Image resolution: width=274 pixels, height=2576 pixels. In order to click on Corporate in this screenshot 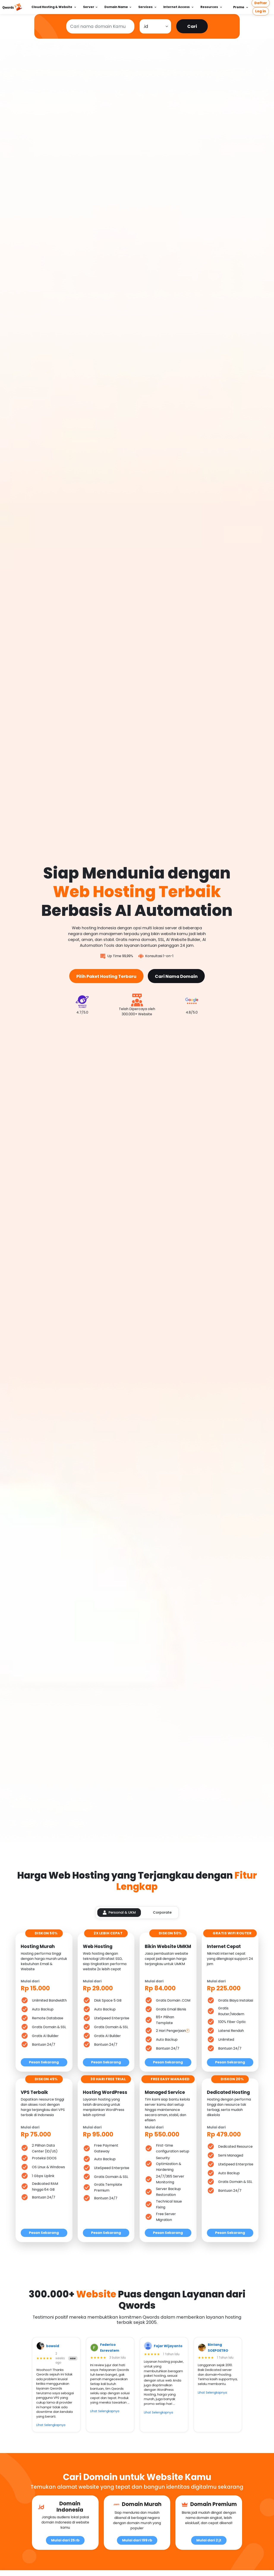, I will do `click(159, 1912)`.